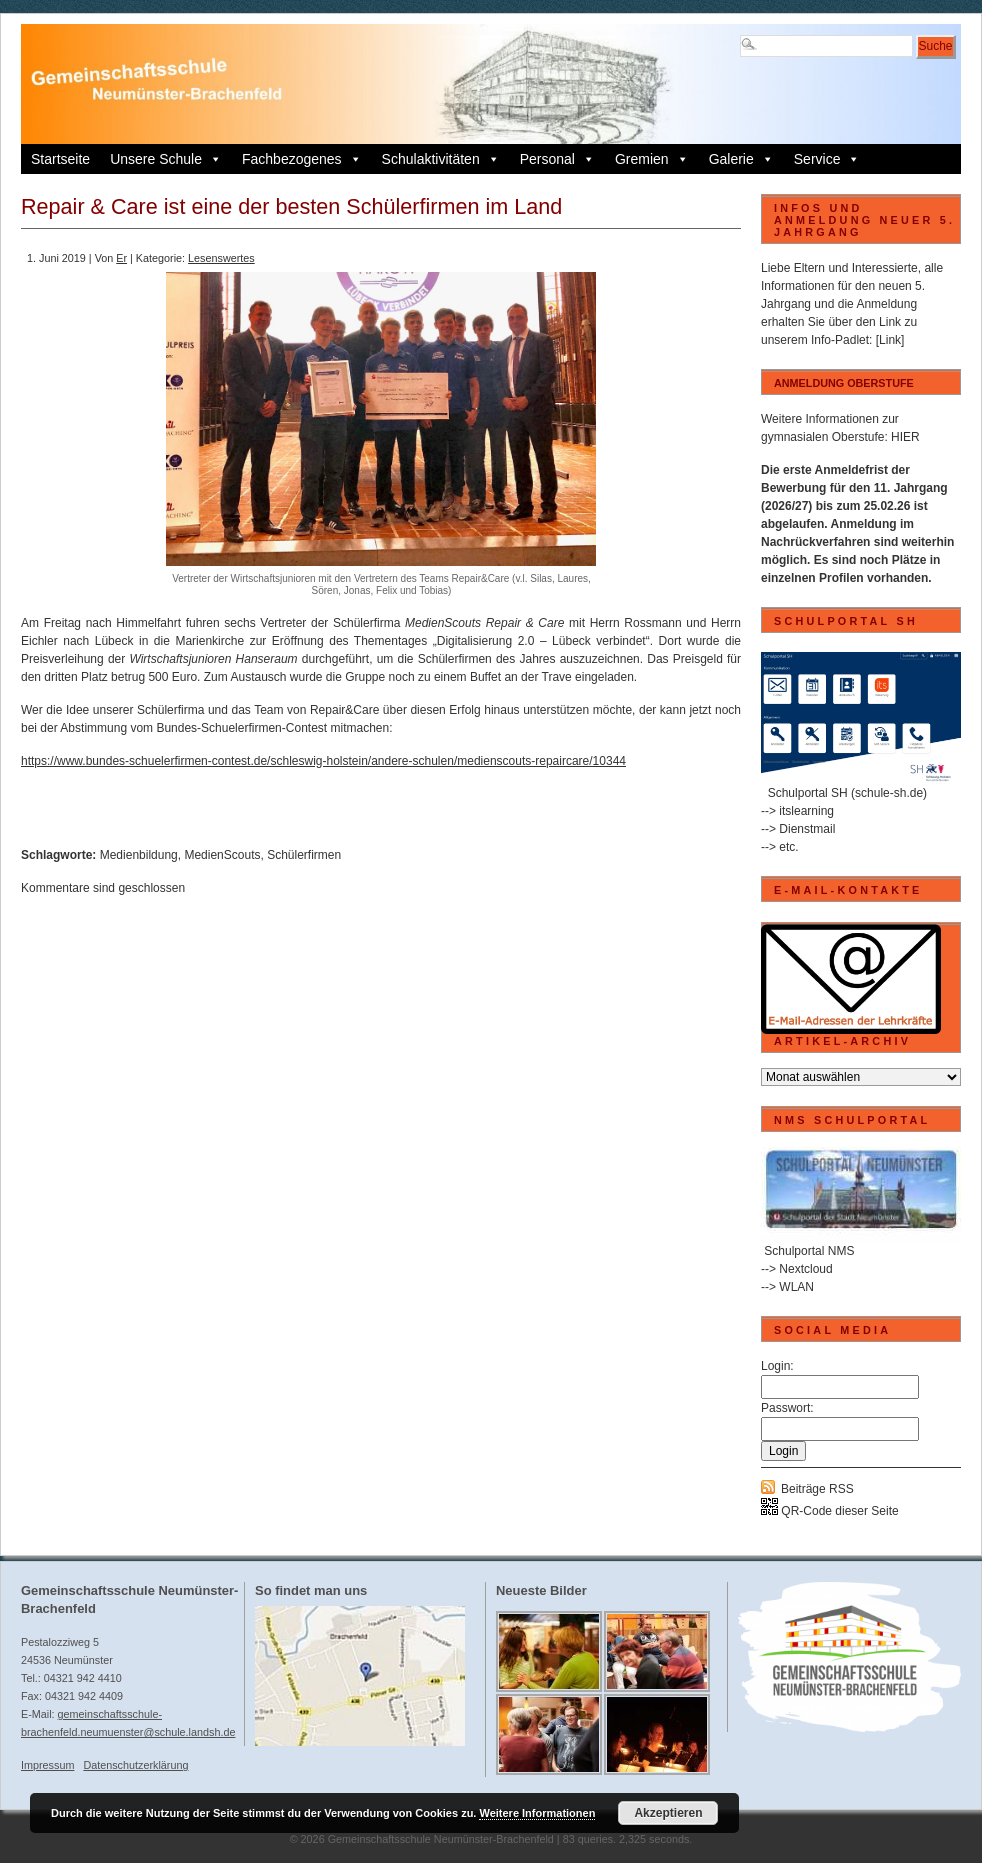  I want to click on Akzeptieren, so click(668, 1813).